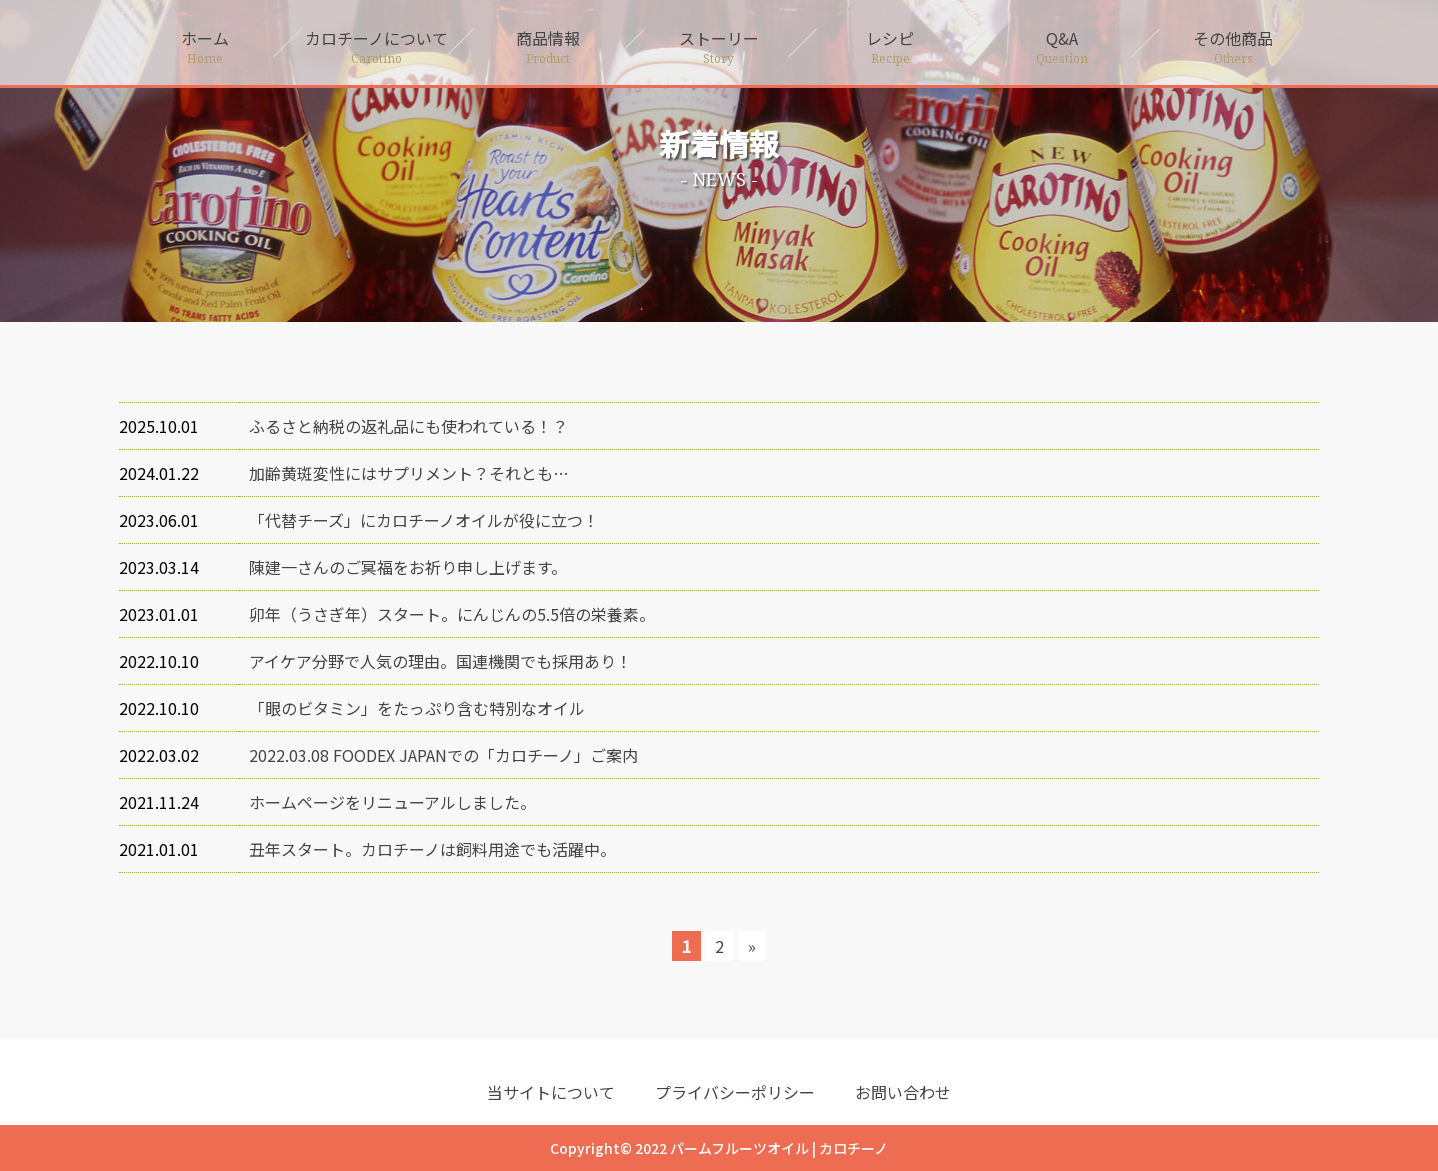 The height and width of the screenshot is (1171, 1438). I want to click on 「眼のビタミン」をたっぷり含む特別なオイル, so click(417, 708).